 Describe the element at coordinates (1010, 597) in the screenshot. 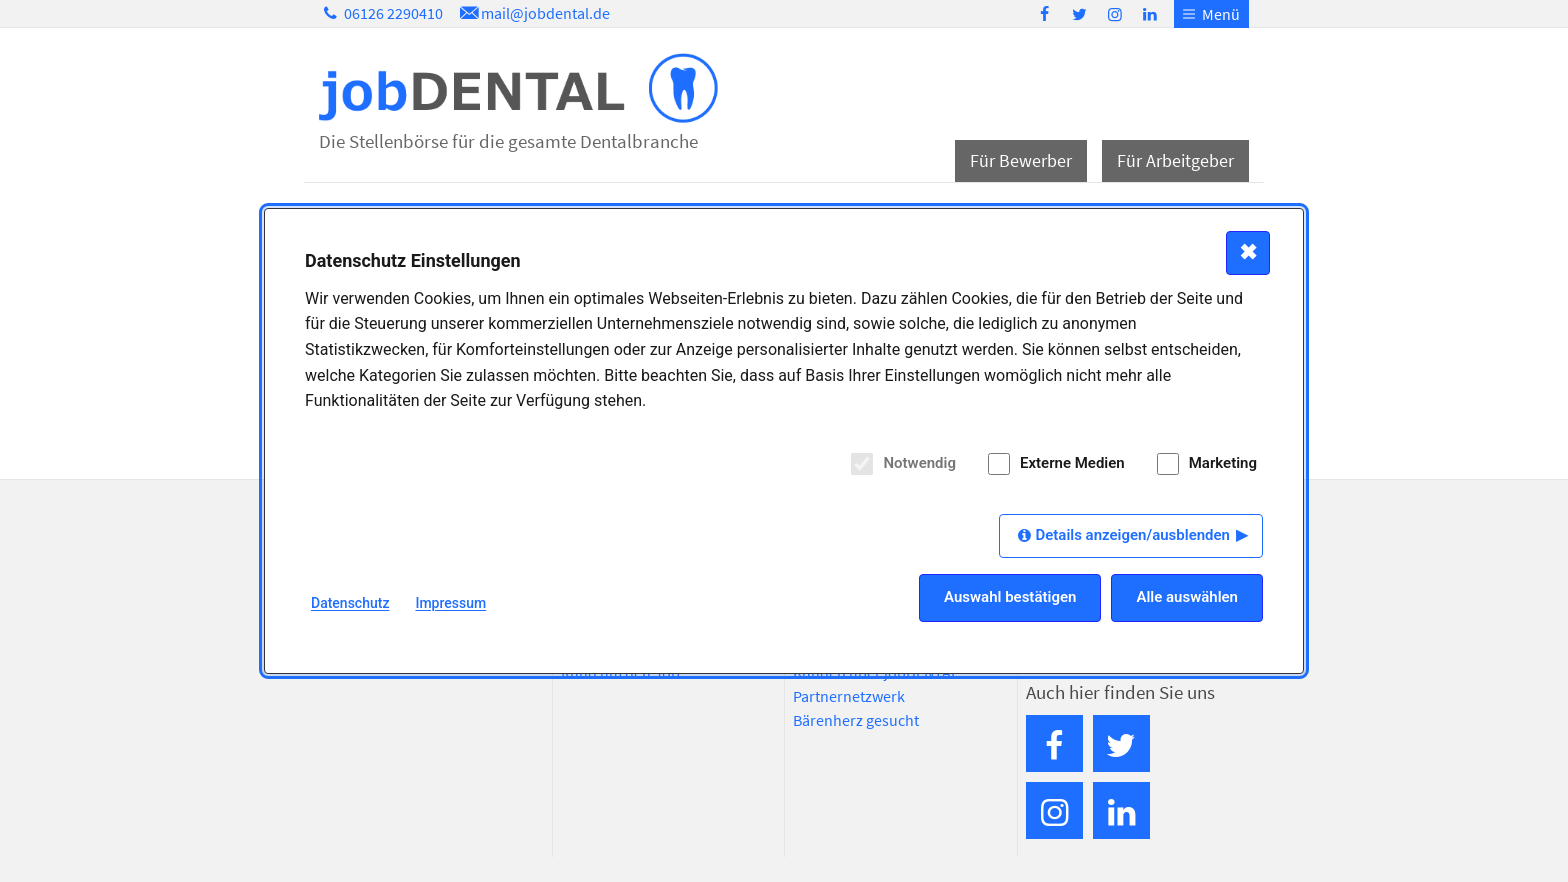

I see `Auswahl bestätigen` at that location.